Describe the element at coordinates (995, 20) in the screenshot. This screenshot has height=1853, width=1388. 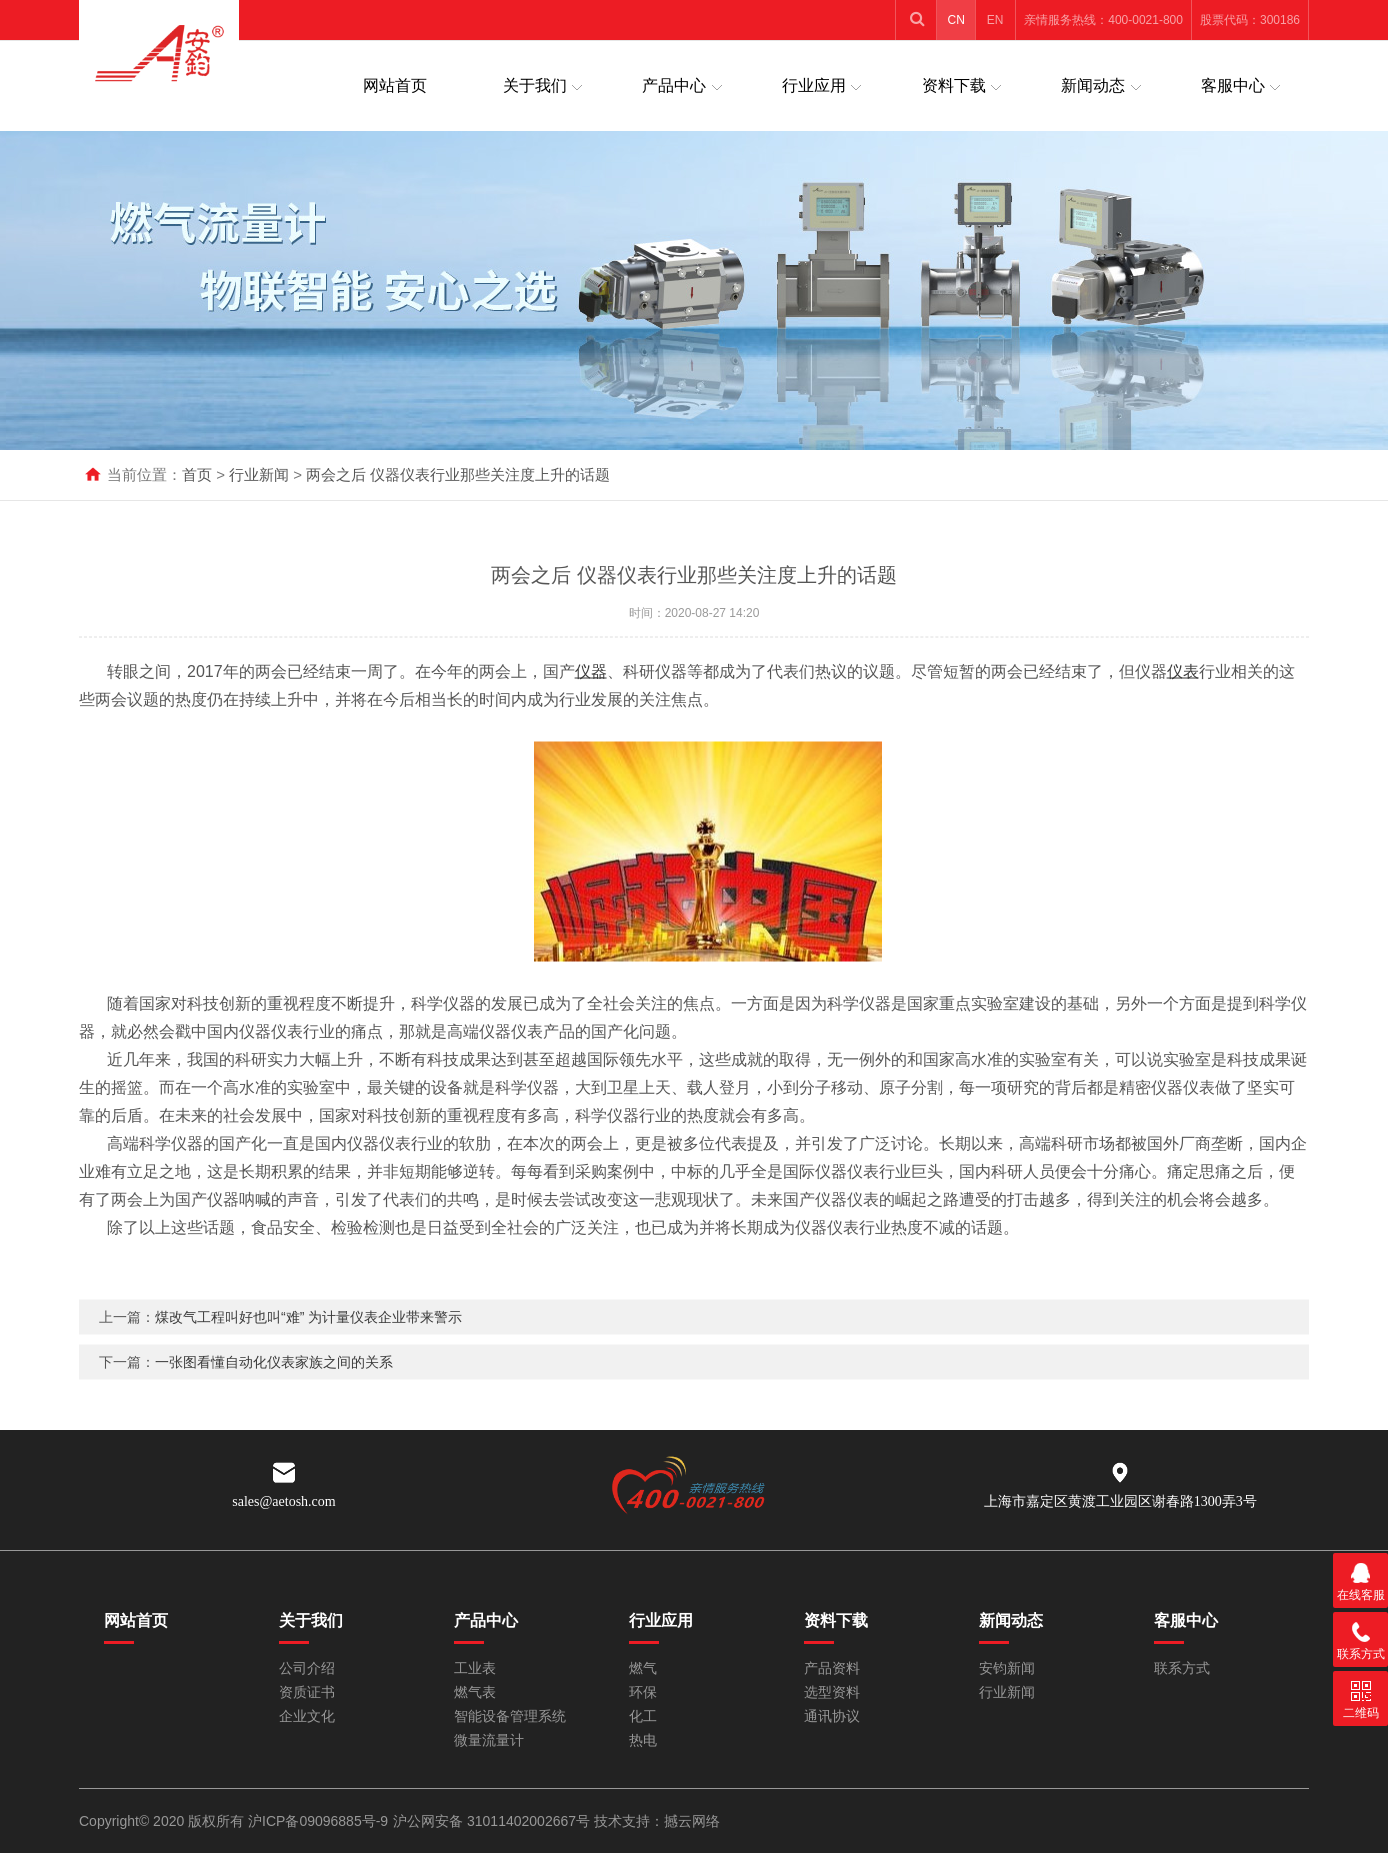
I see `EN` at that location.